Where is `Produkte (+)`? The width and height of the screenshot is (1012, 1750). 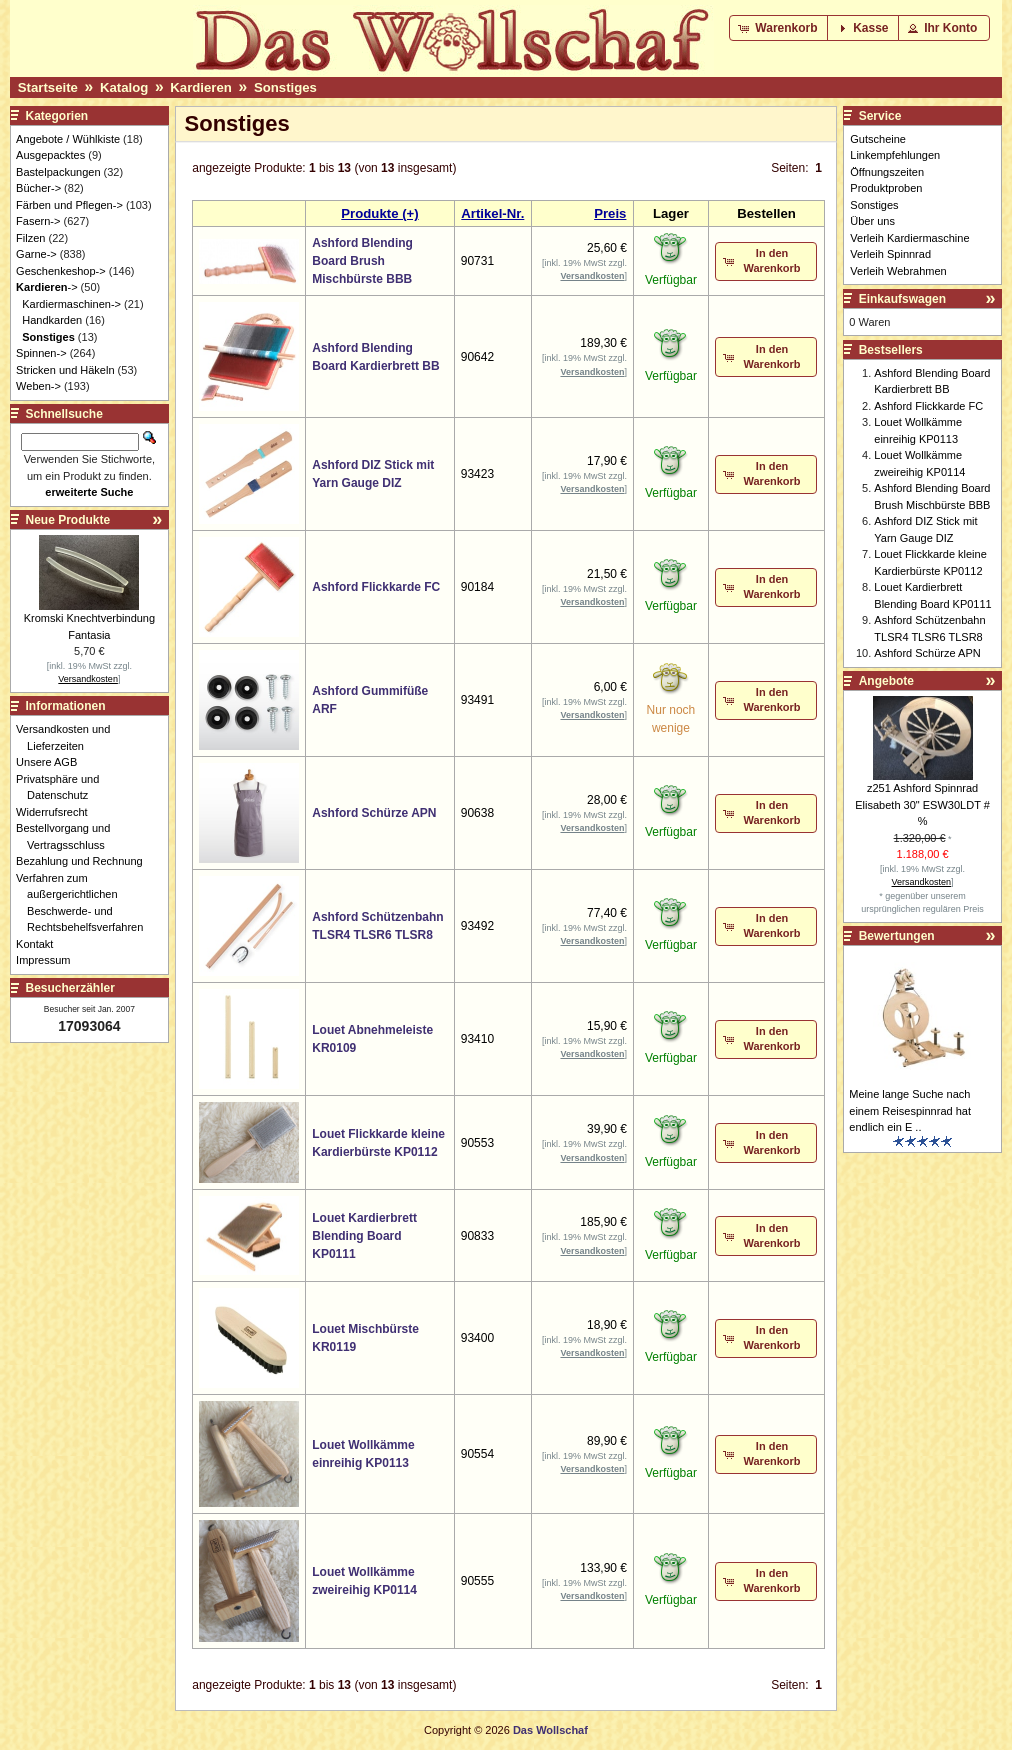
Produkte (+) is located at coordinates (379, 213).